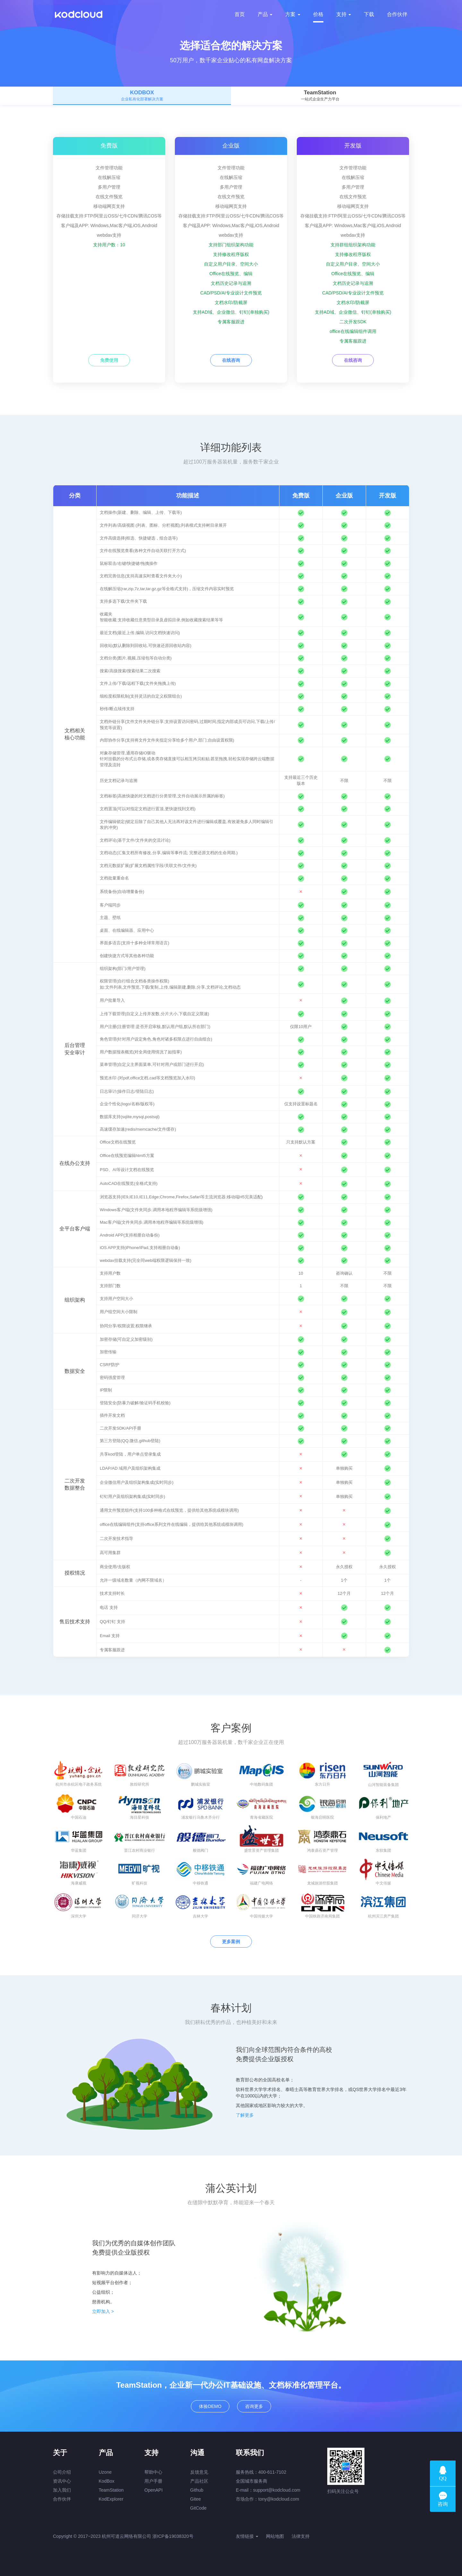 This screenshot has width=462, height=2576. I want to click on OpenAPI, so click(153, 2490).